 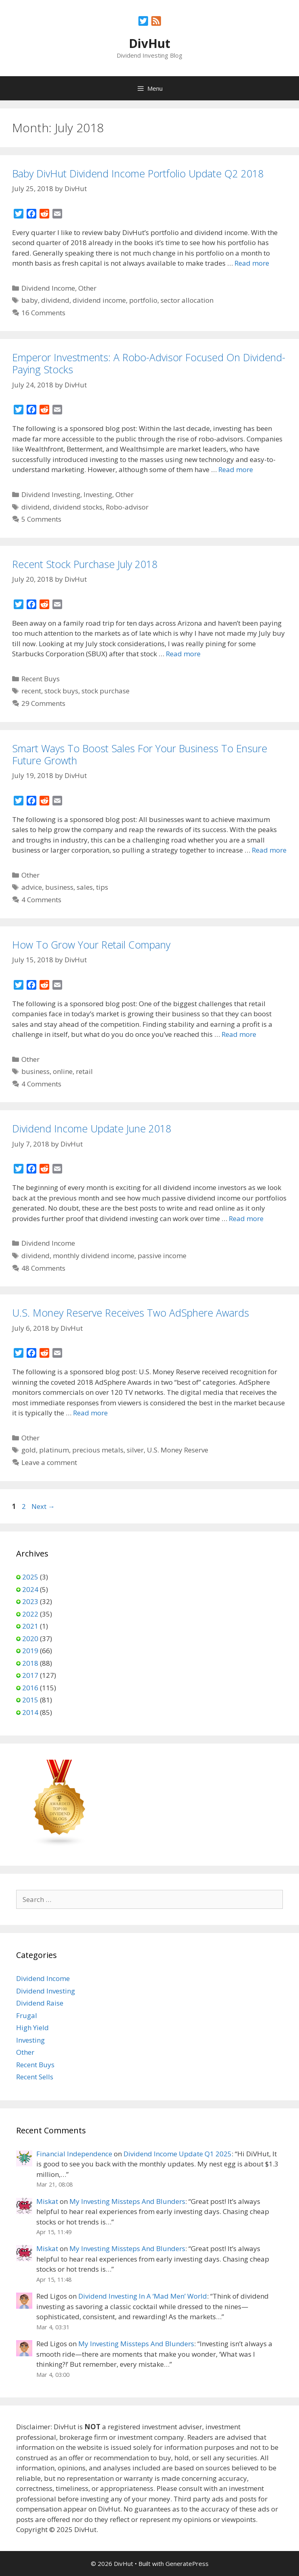 What do you see at coordinates (48, 288) in the screenshot?
I see `Dividend Income` at bounding box center [48, 288].